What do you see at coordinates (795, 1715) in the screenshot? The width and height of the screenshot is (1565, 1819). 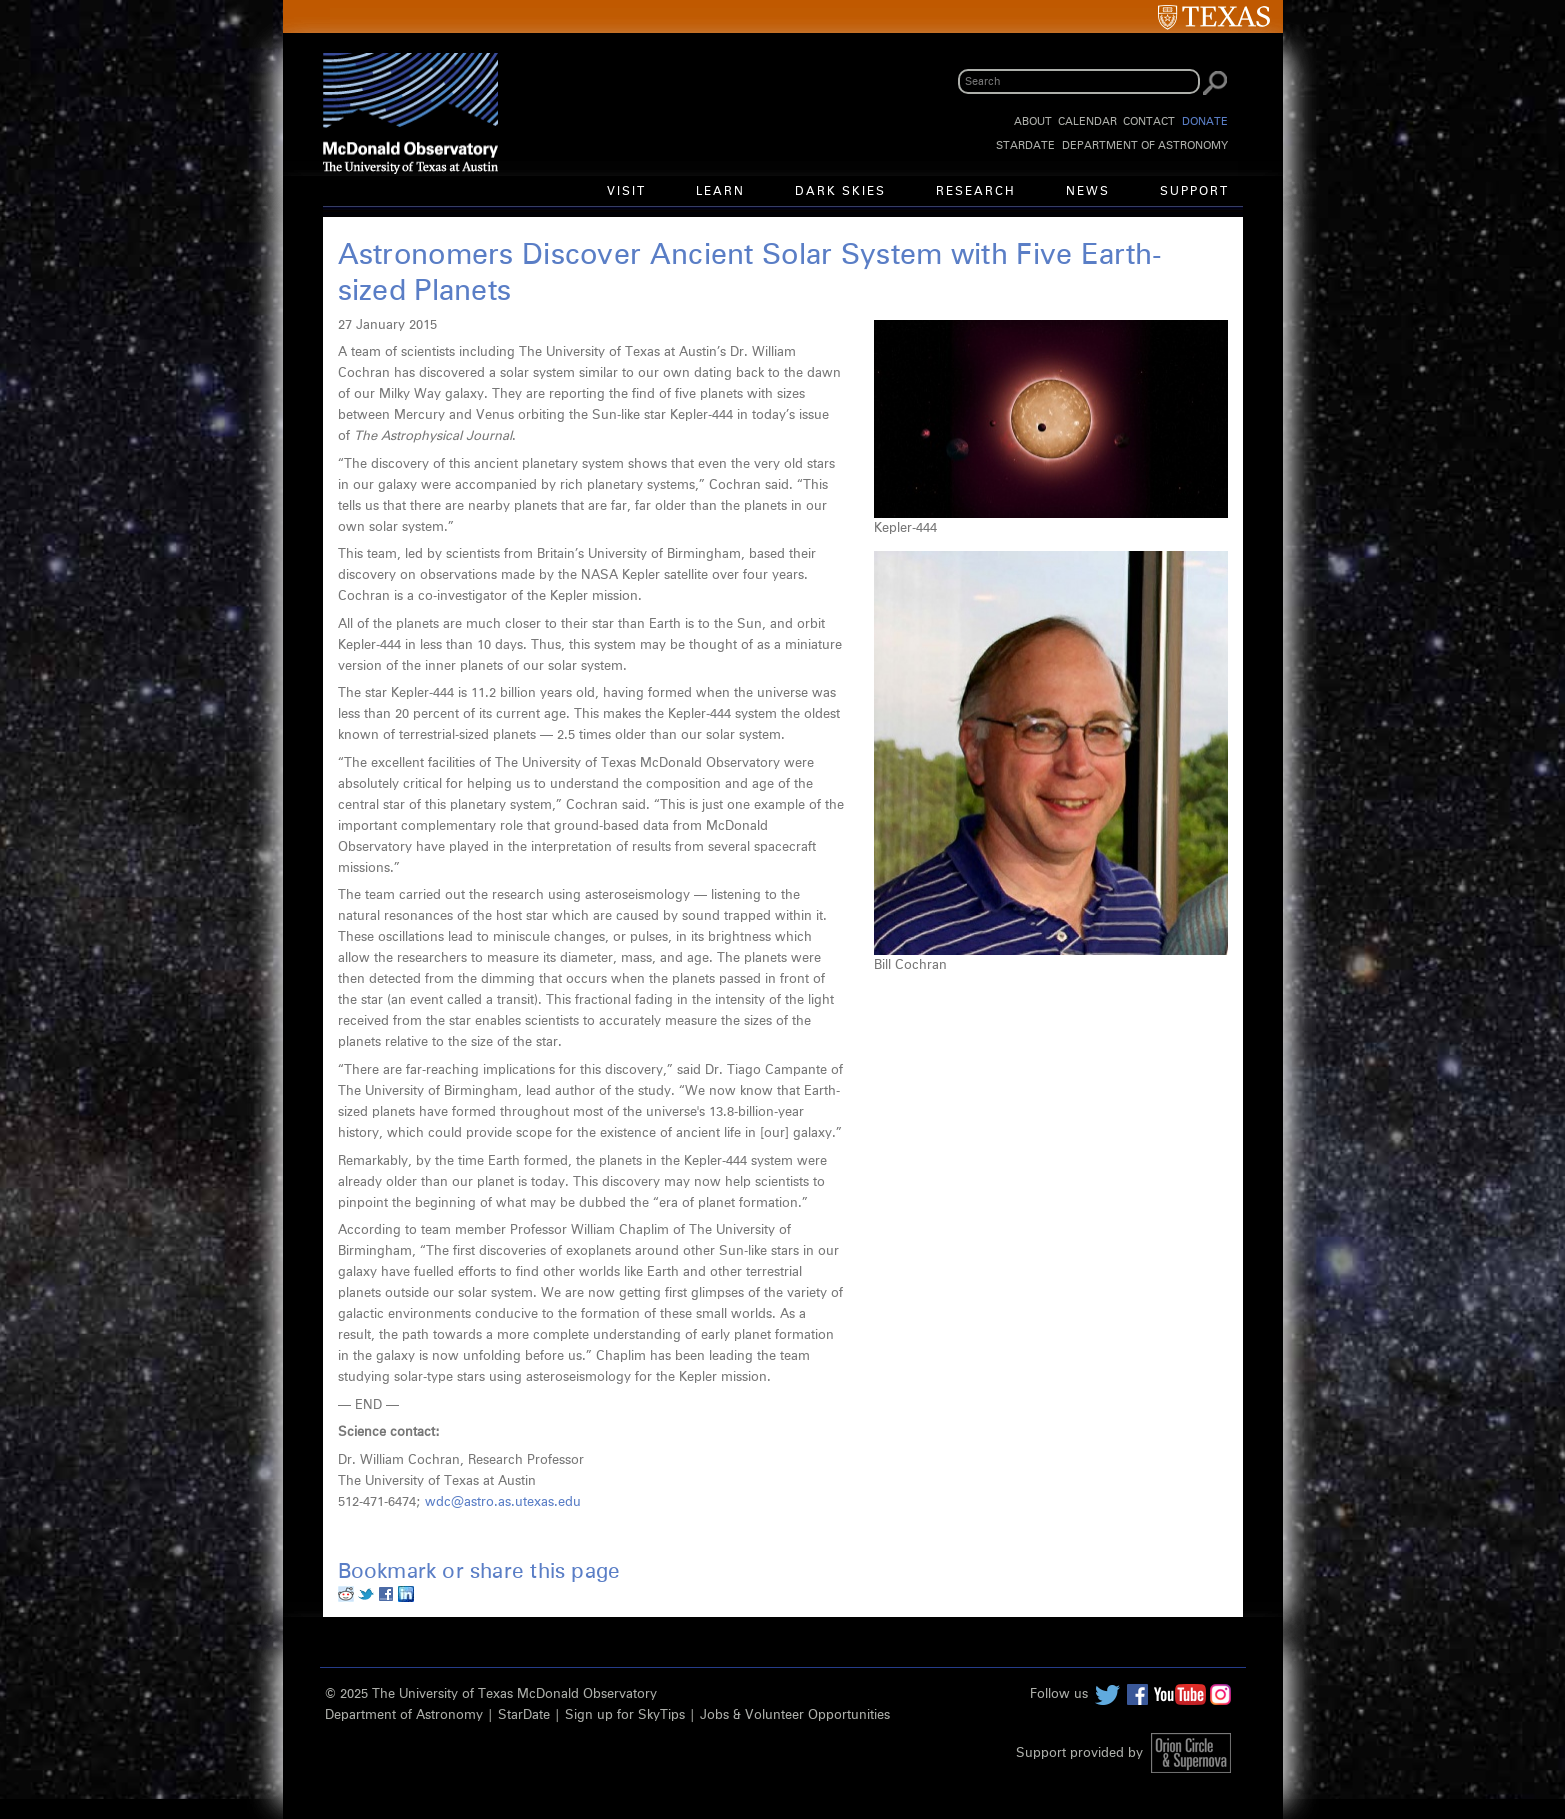 I see `Jobs & Volunteer Opportunities` at bounding box center [795, 1715].